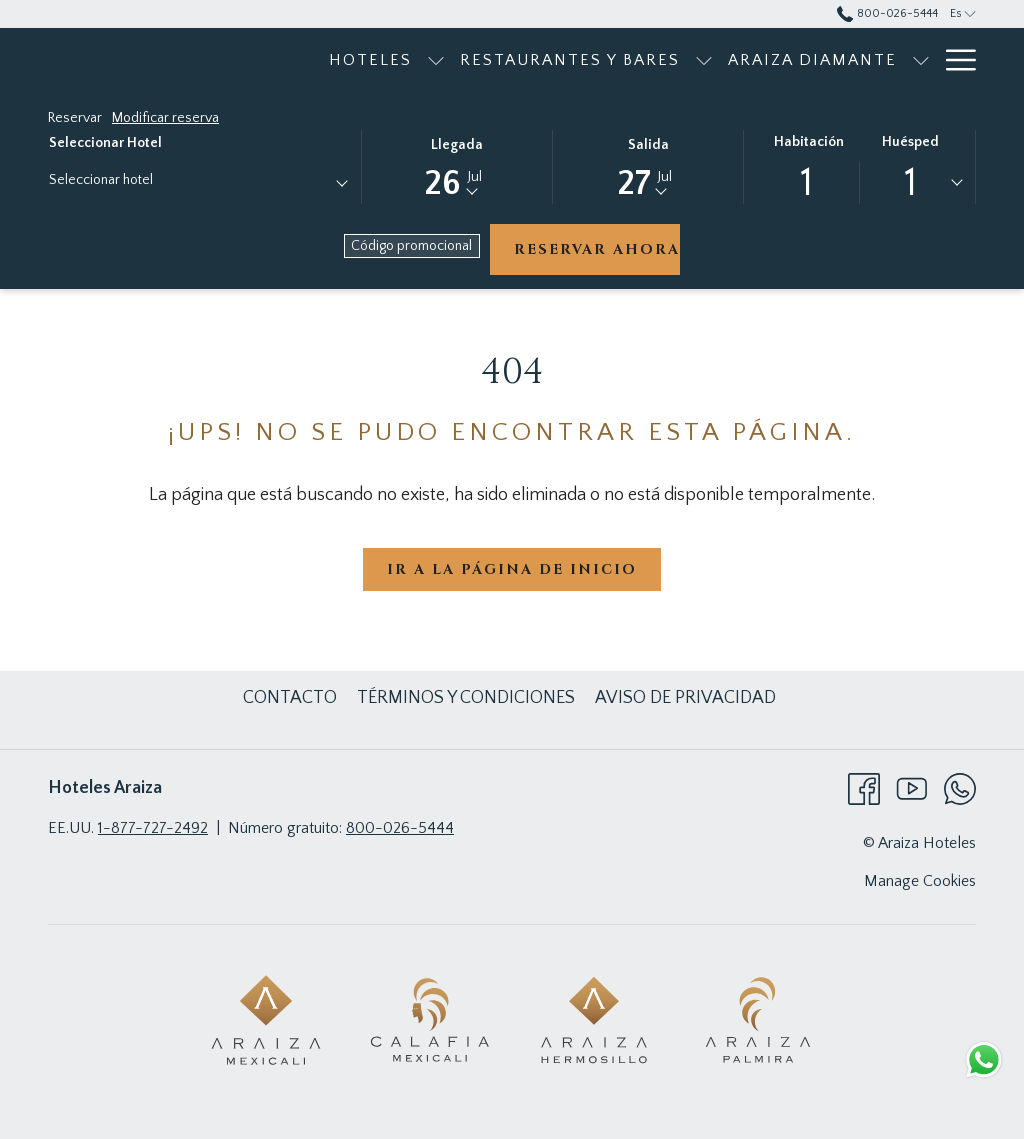  What do you see at coordinates (370, 60) in the screenshot?
I see `[menuitem]` at bounding box center [370, 60].